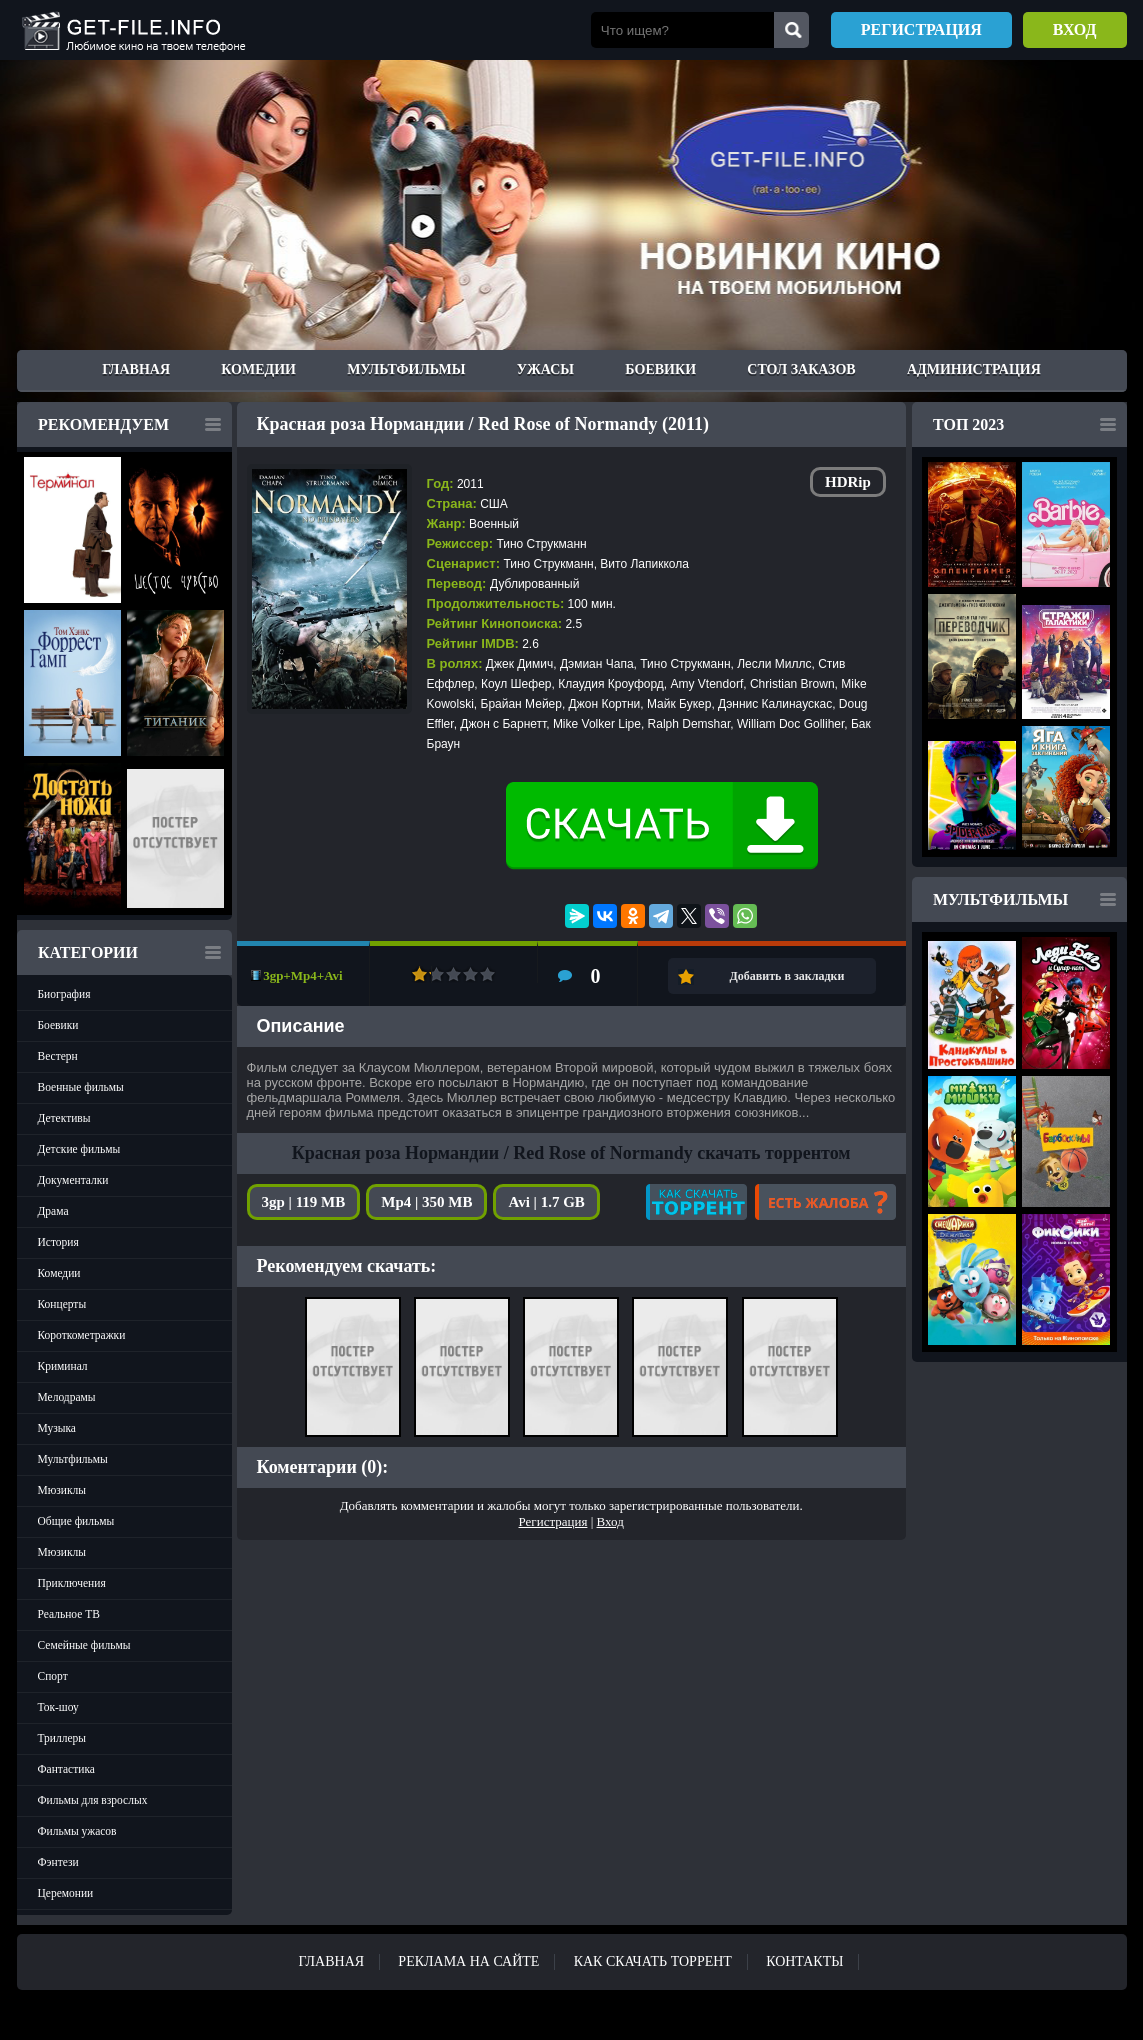 The image size is (1143, 2040). What do you see at coordinates (64, 994) in the screenshot?
I see `Биография` at bounding box center [64, 994].